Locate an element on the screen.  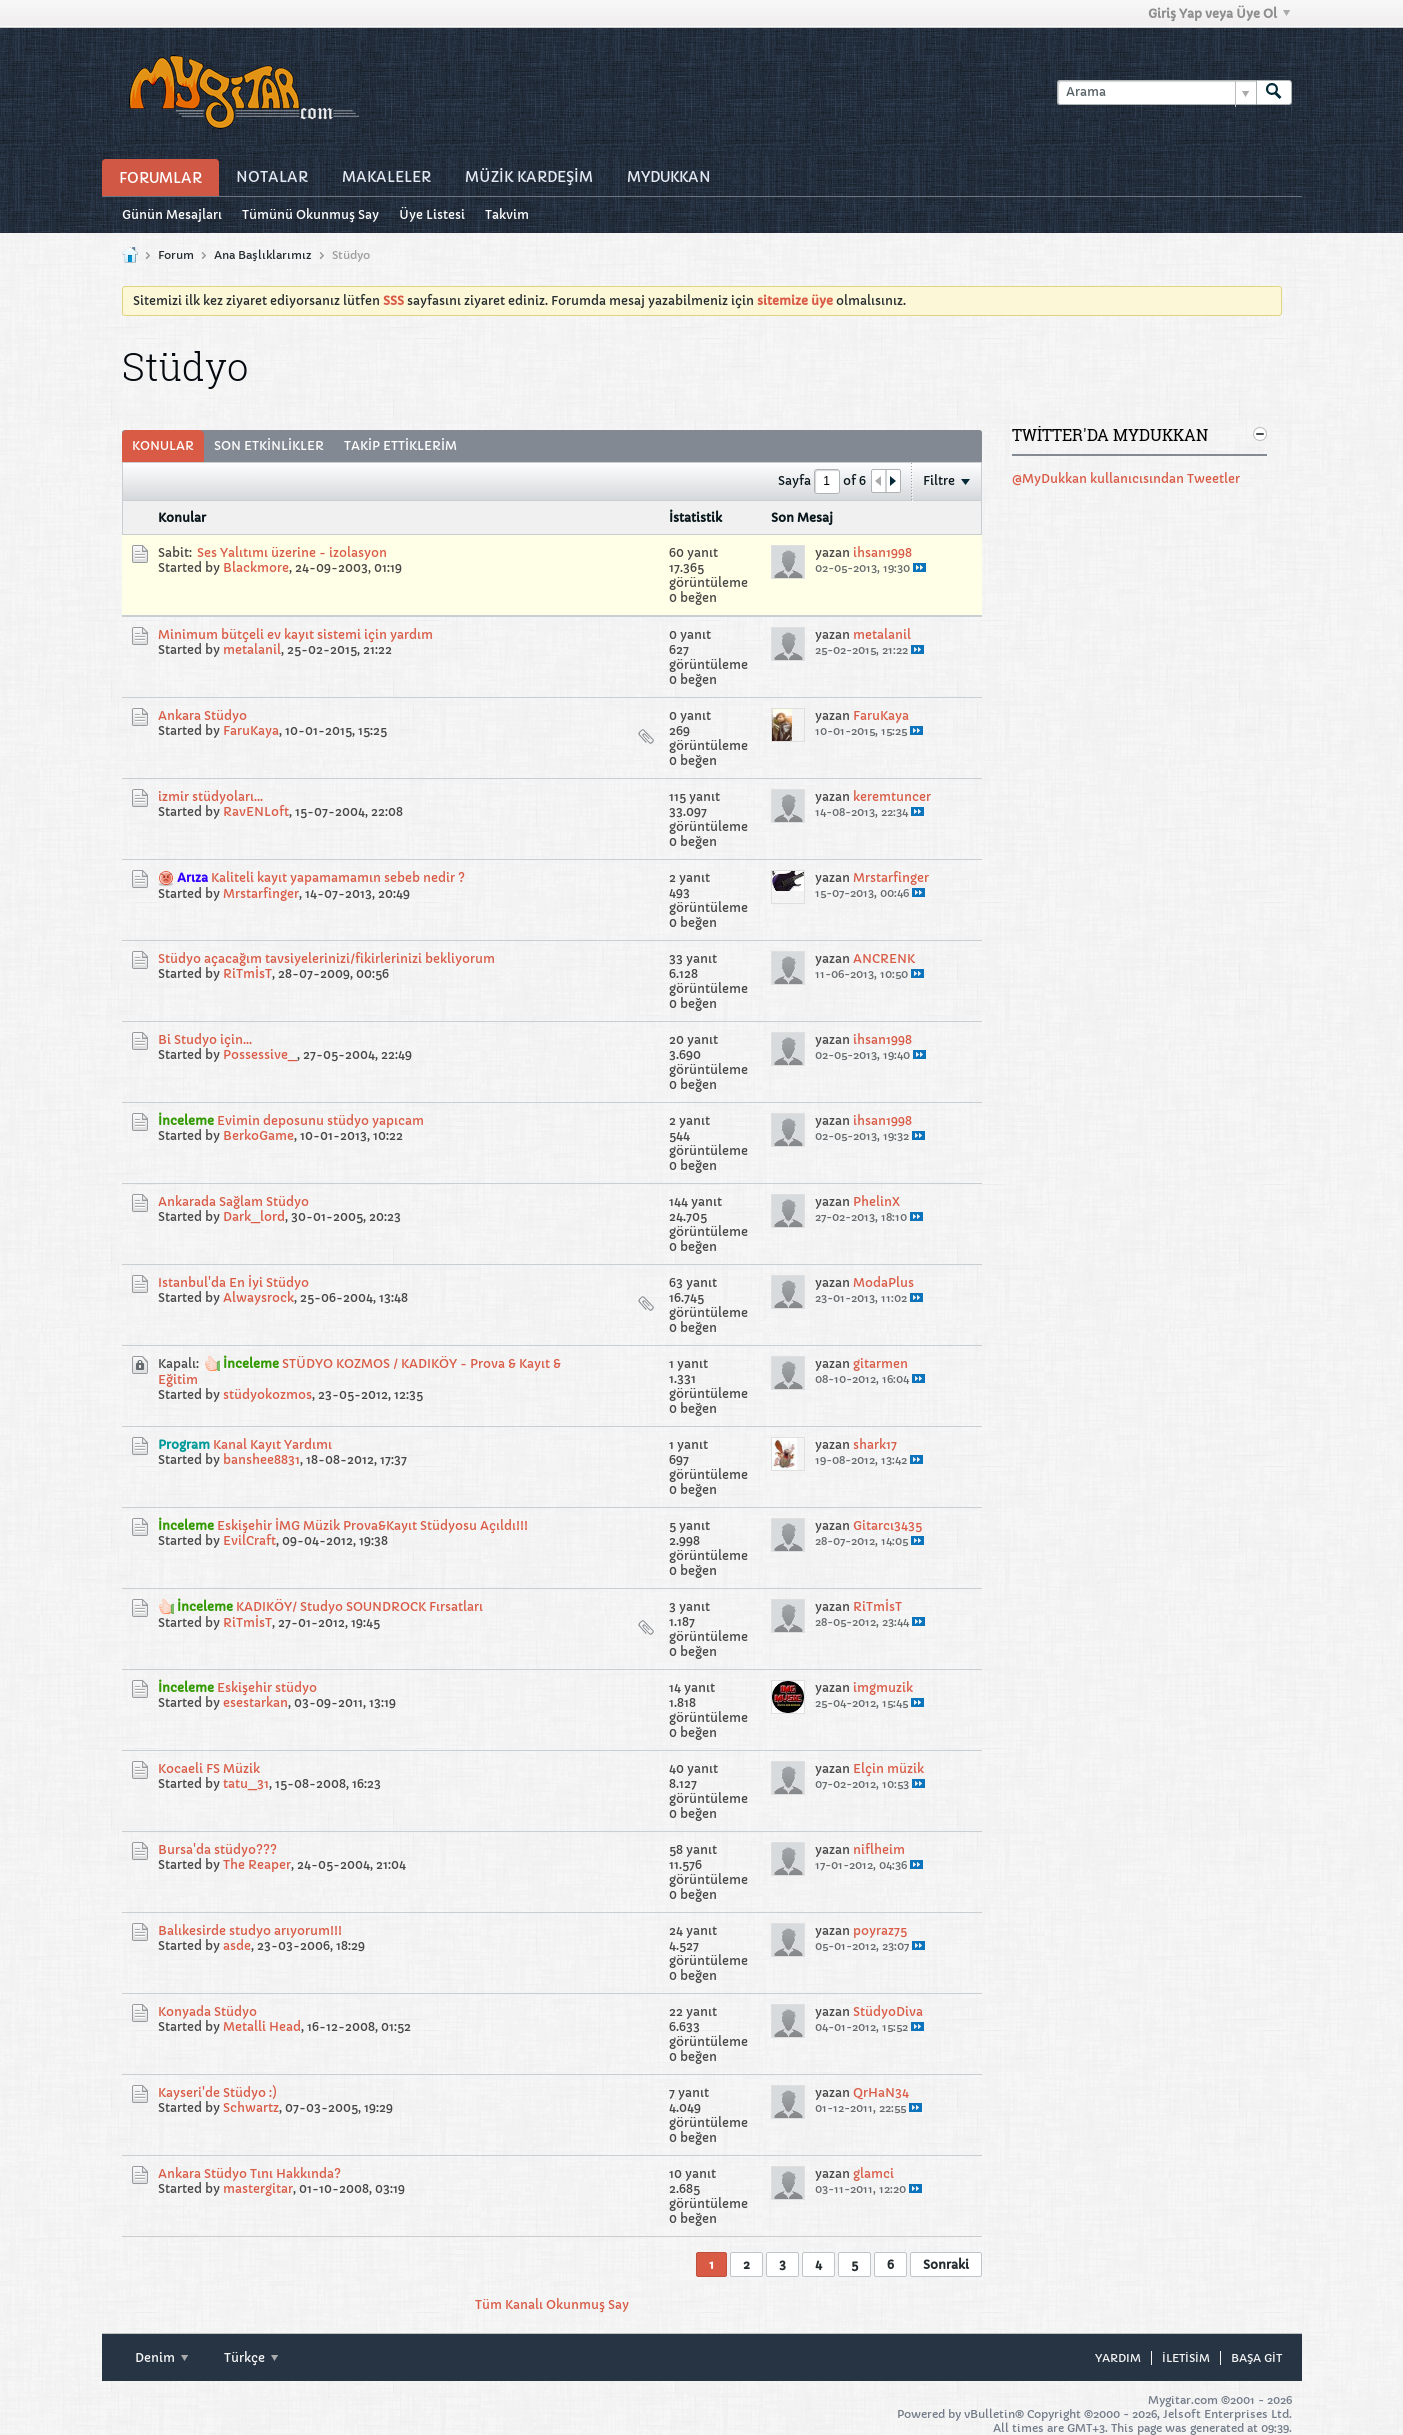
Tüm Kanalı Okunmuş Say is located at coordinates (552, 2304).